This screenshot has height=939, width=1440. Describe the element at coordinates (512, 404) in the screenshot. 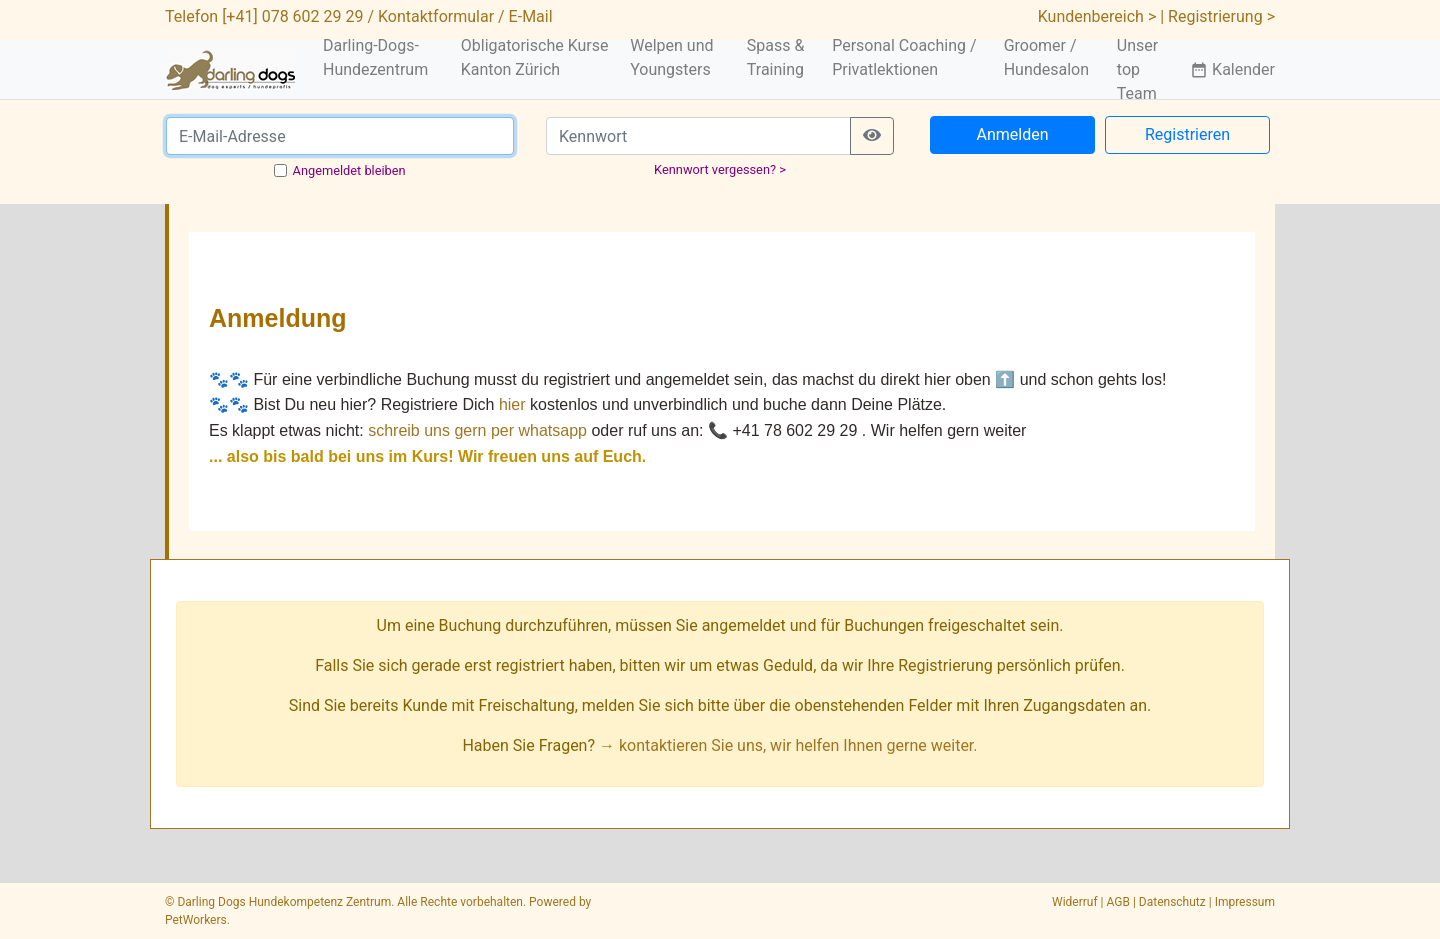

I see `hier` at that location.